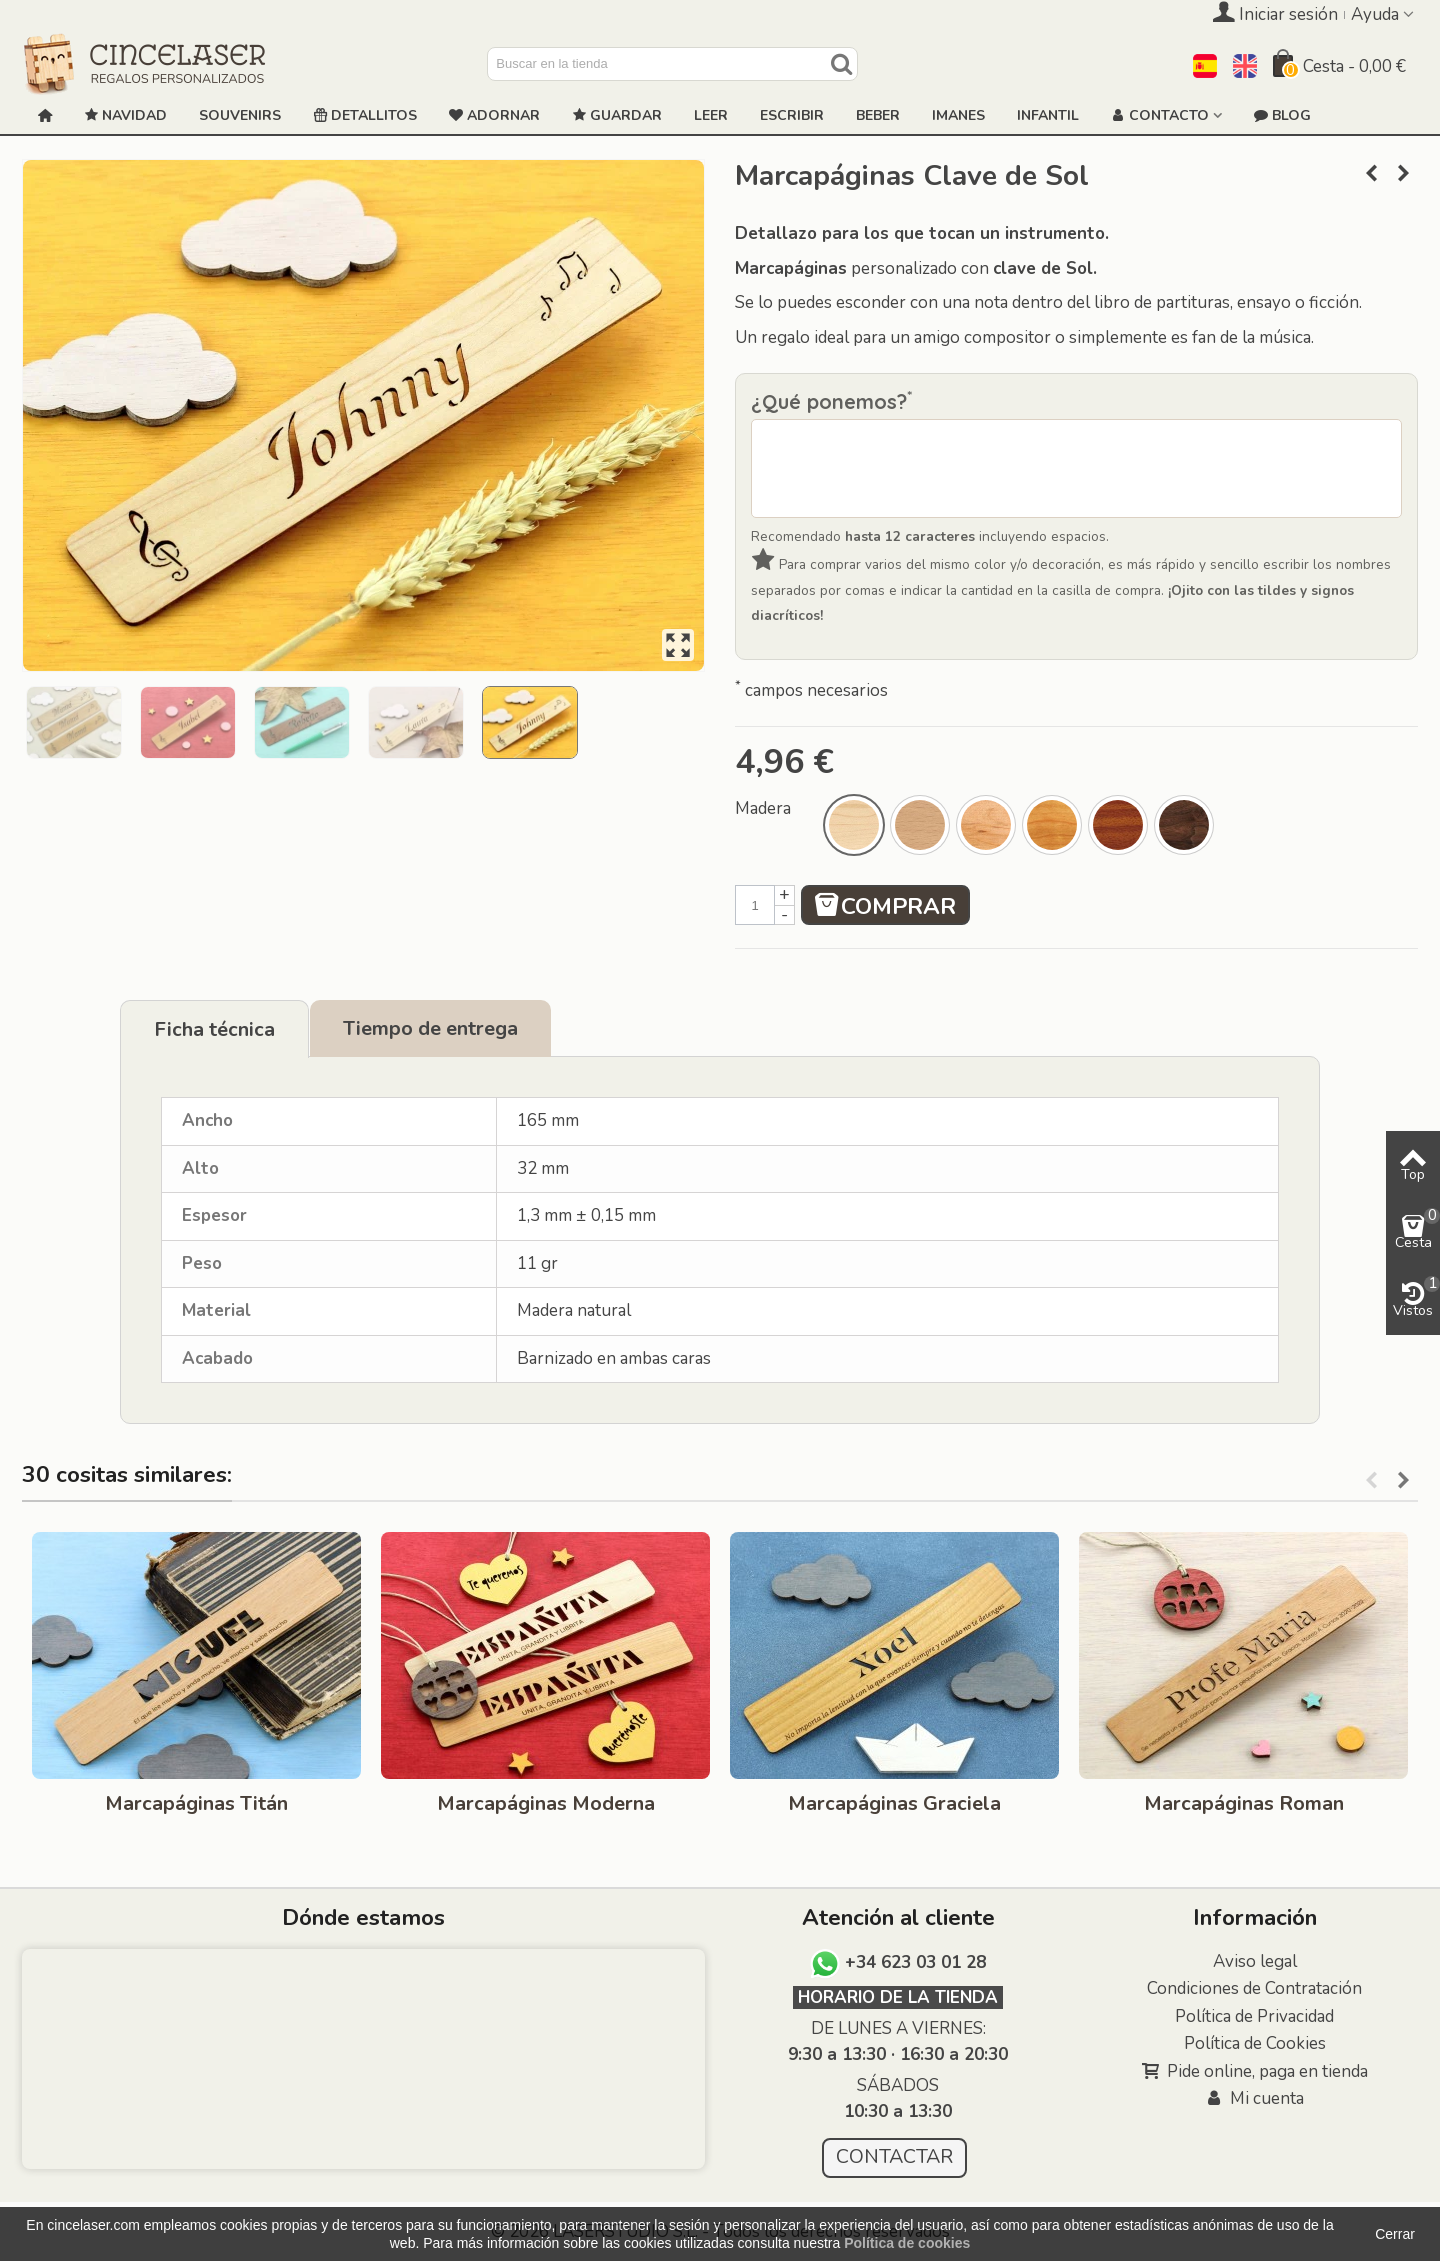 The image size is (1440, 2261). Describe the element at coordinates (1282, 116) in the screenshot. I see `Blog` at that location.